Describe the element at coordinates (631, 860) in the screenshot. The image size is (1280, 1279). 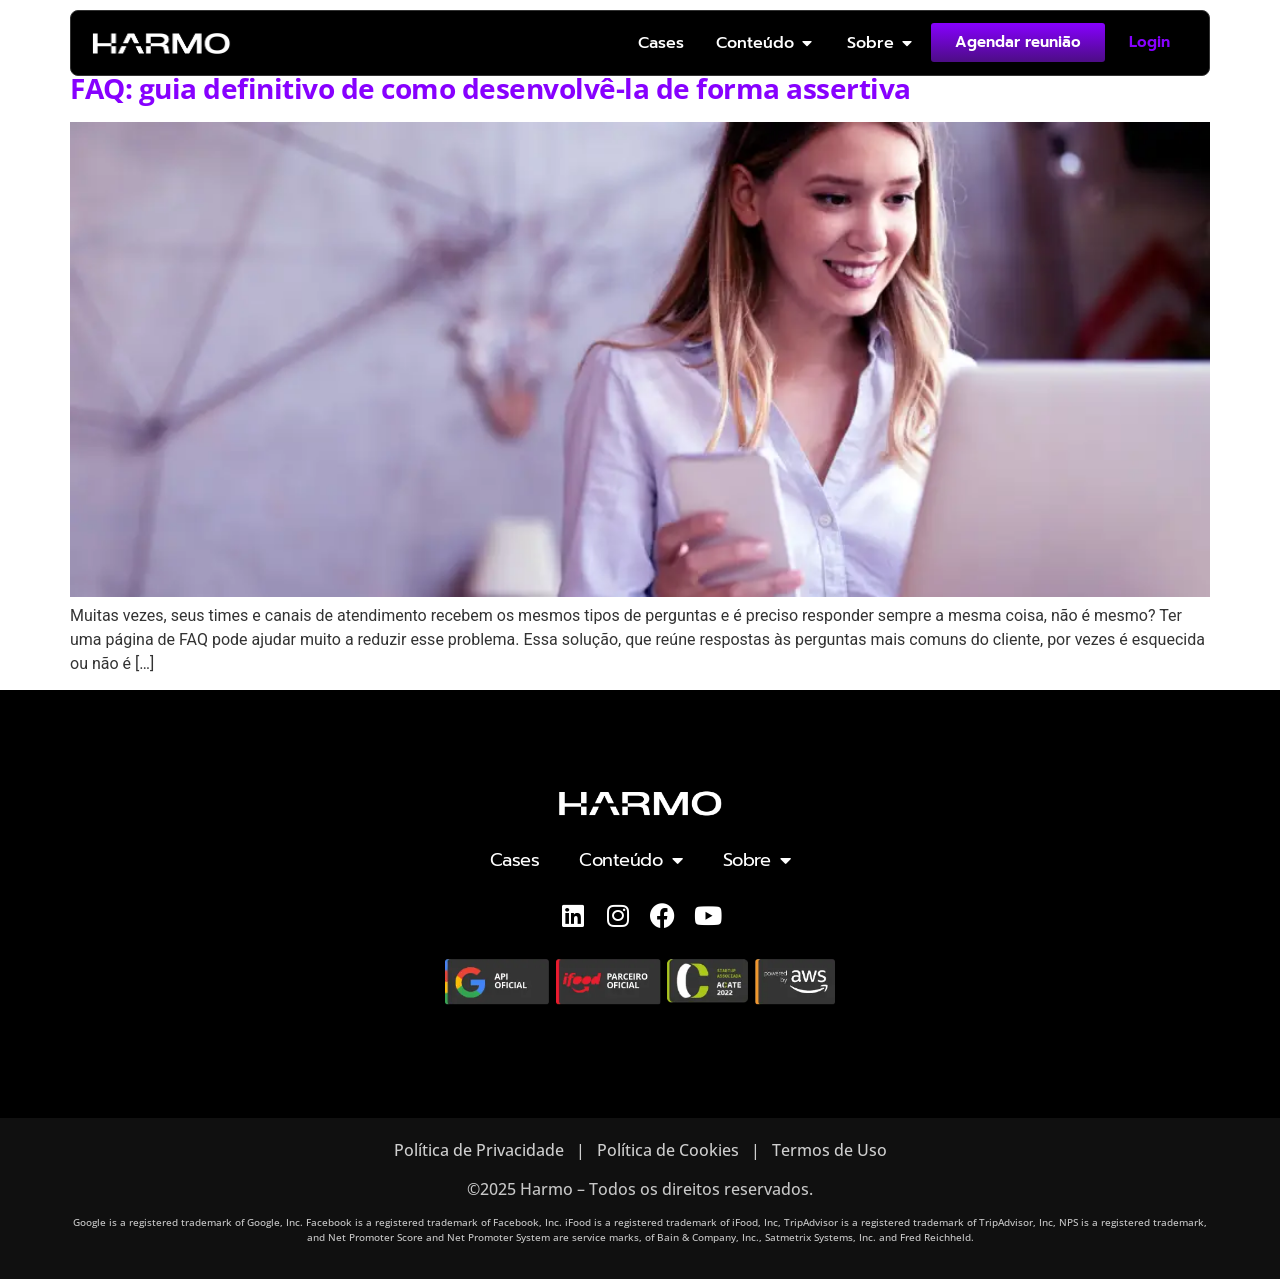
I see `Conteúdo` at that location.